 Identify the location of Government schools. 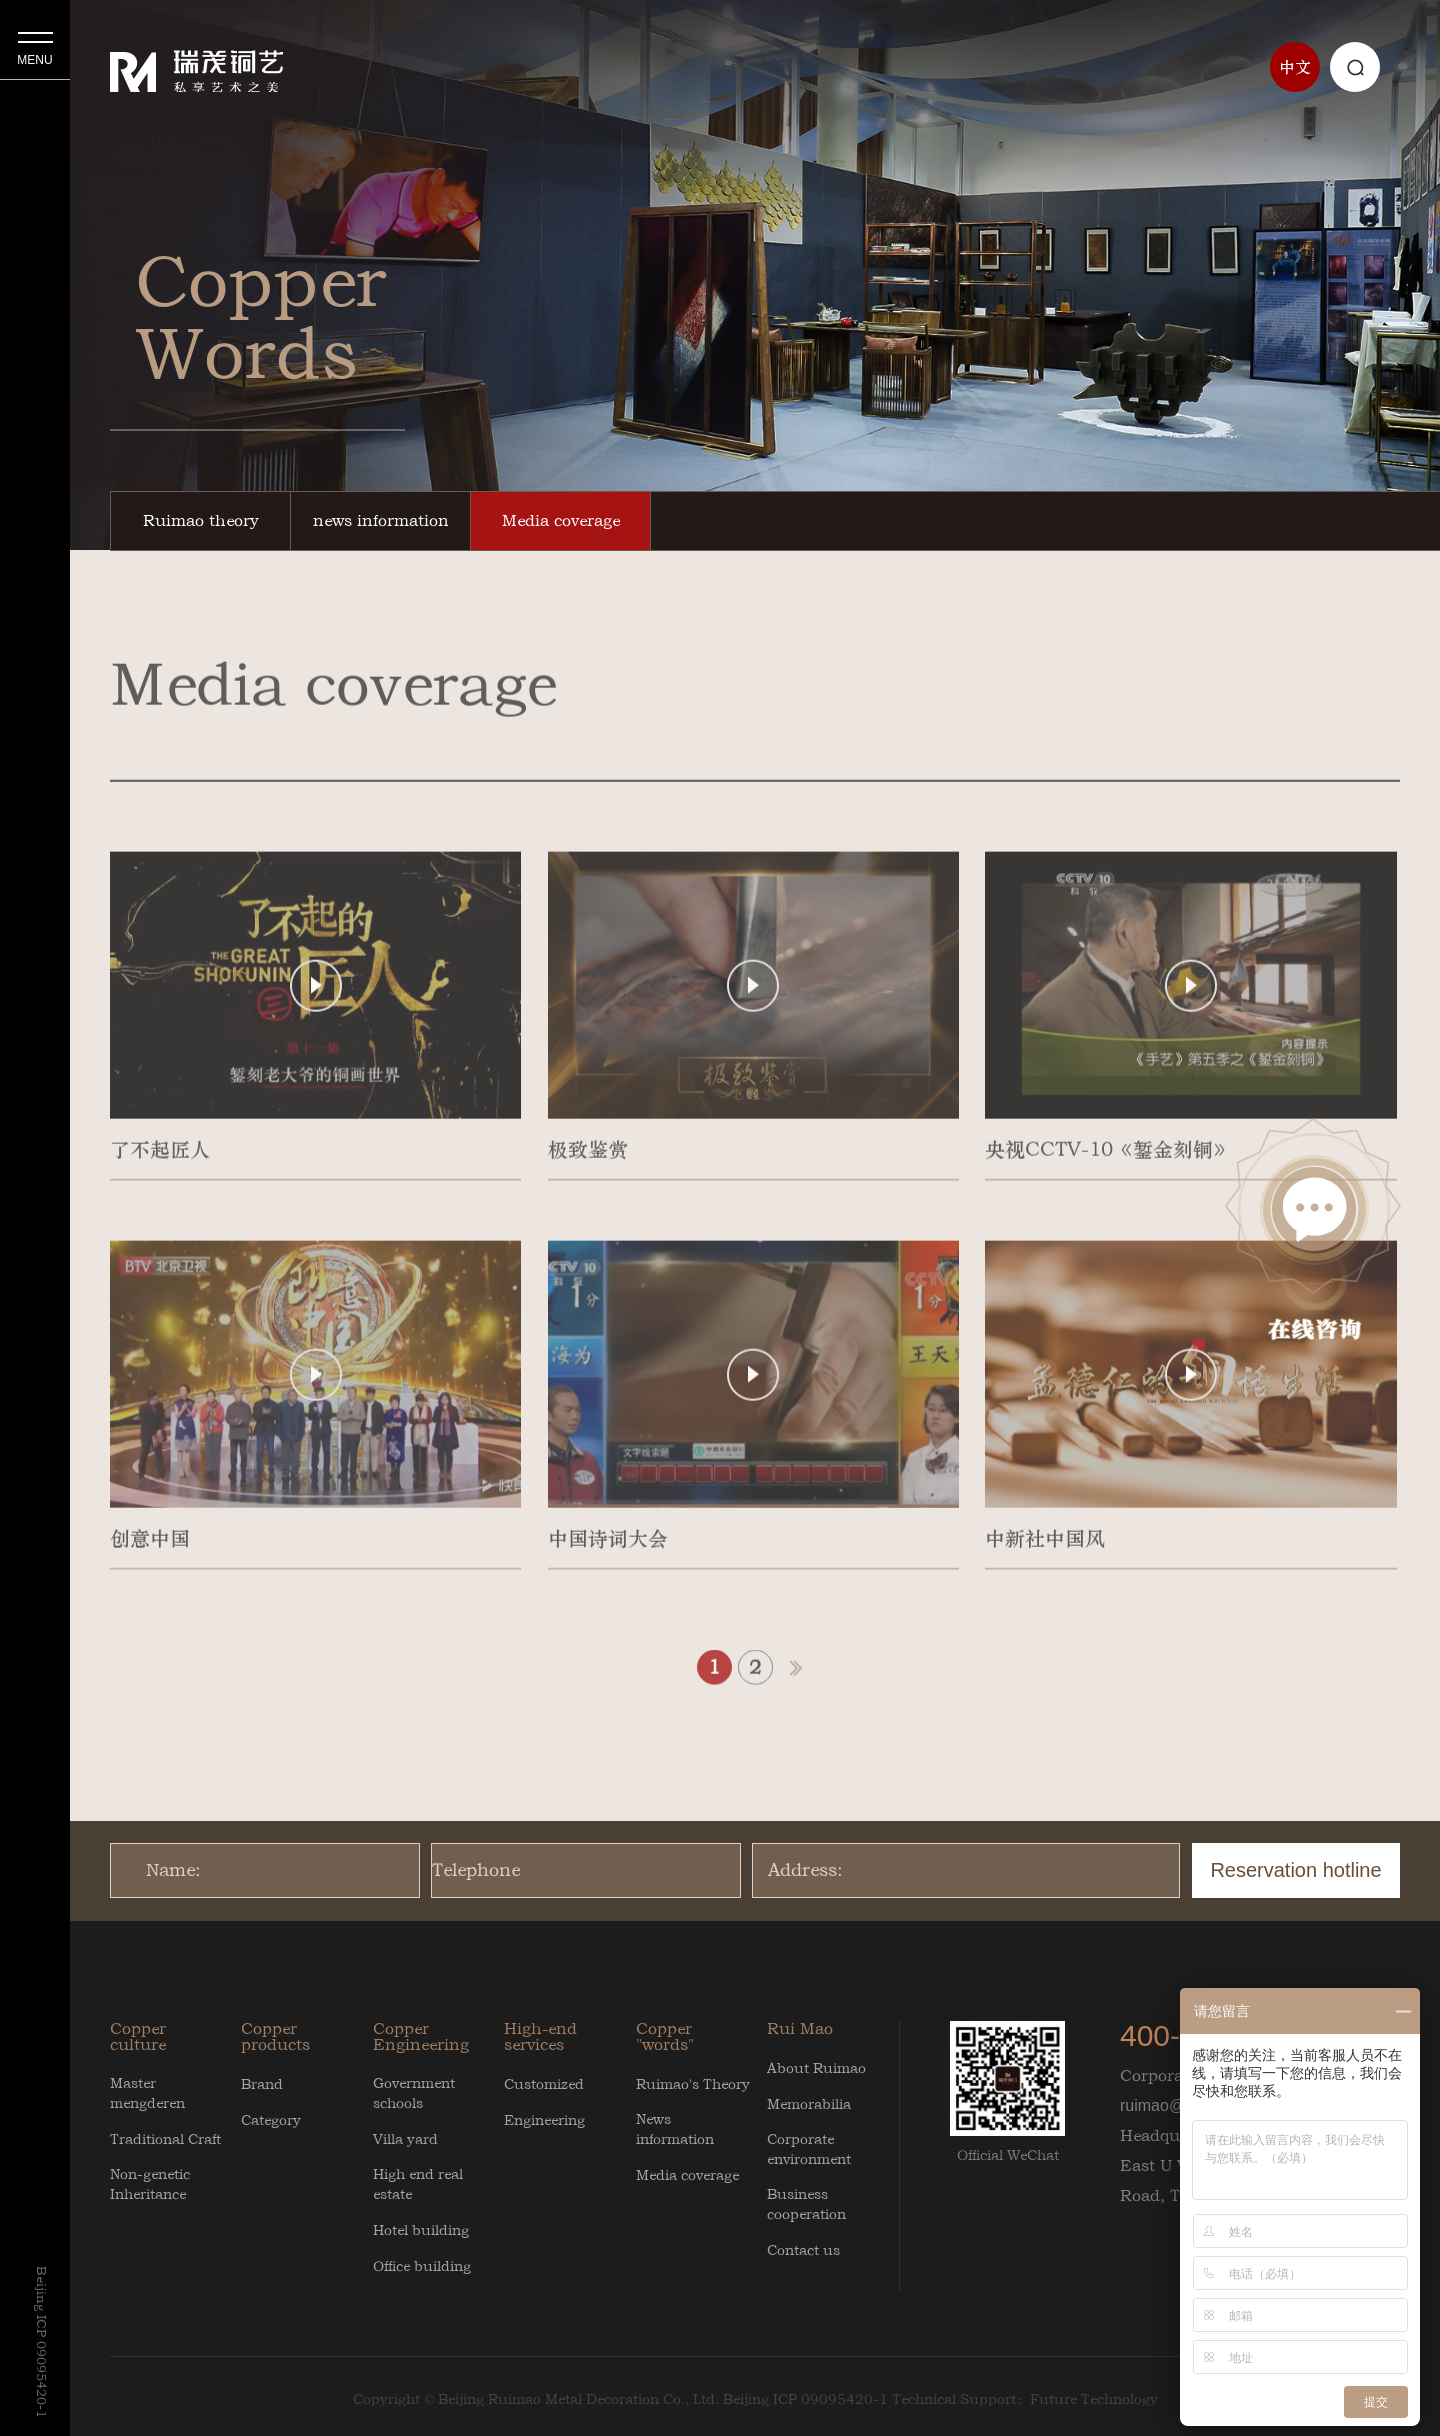
(414, 2093).